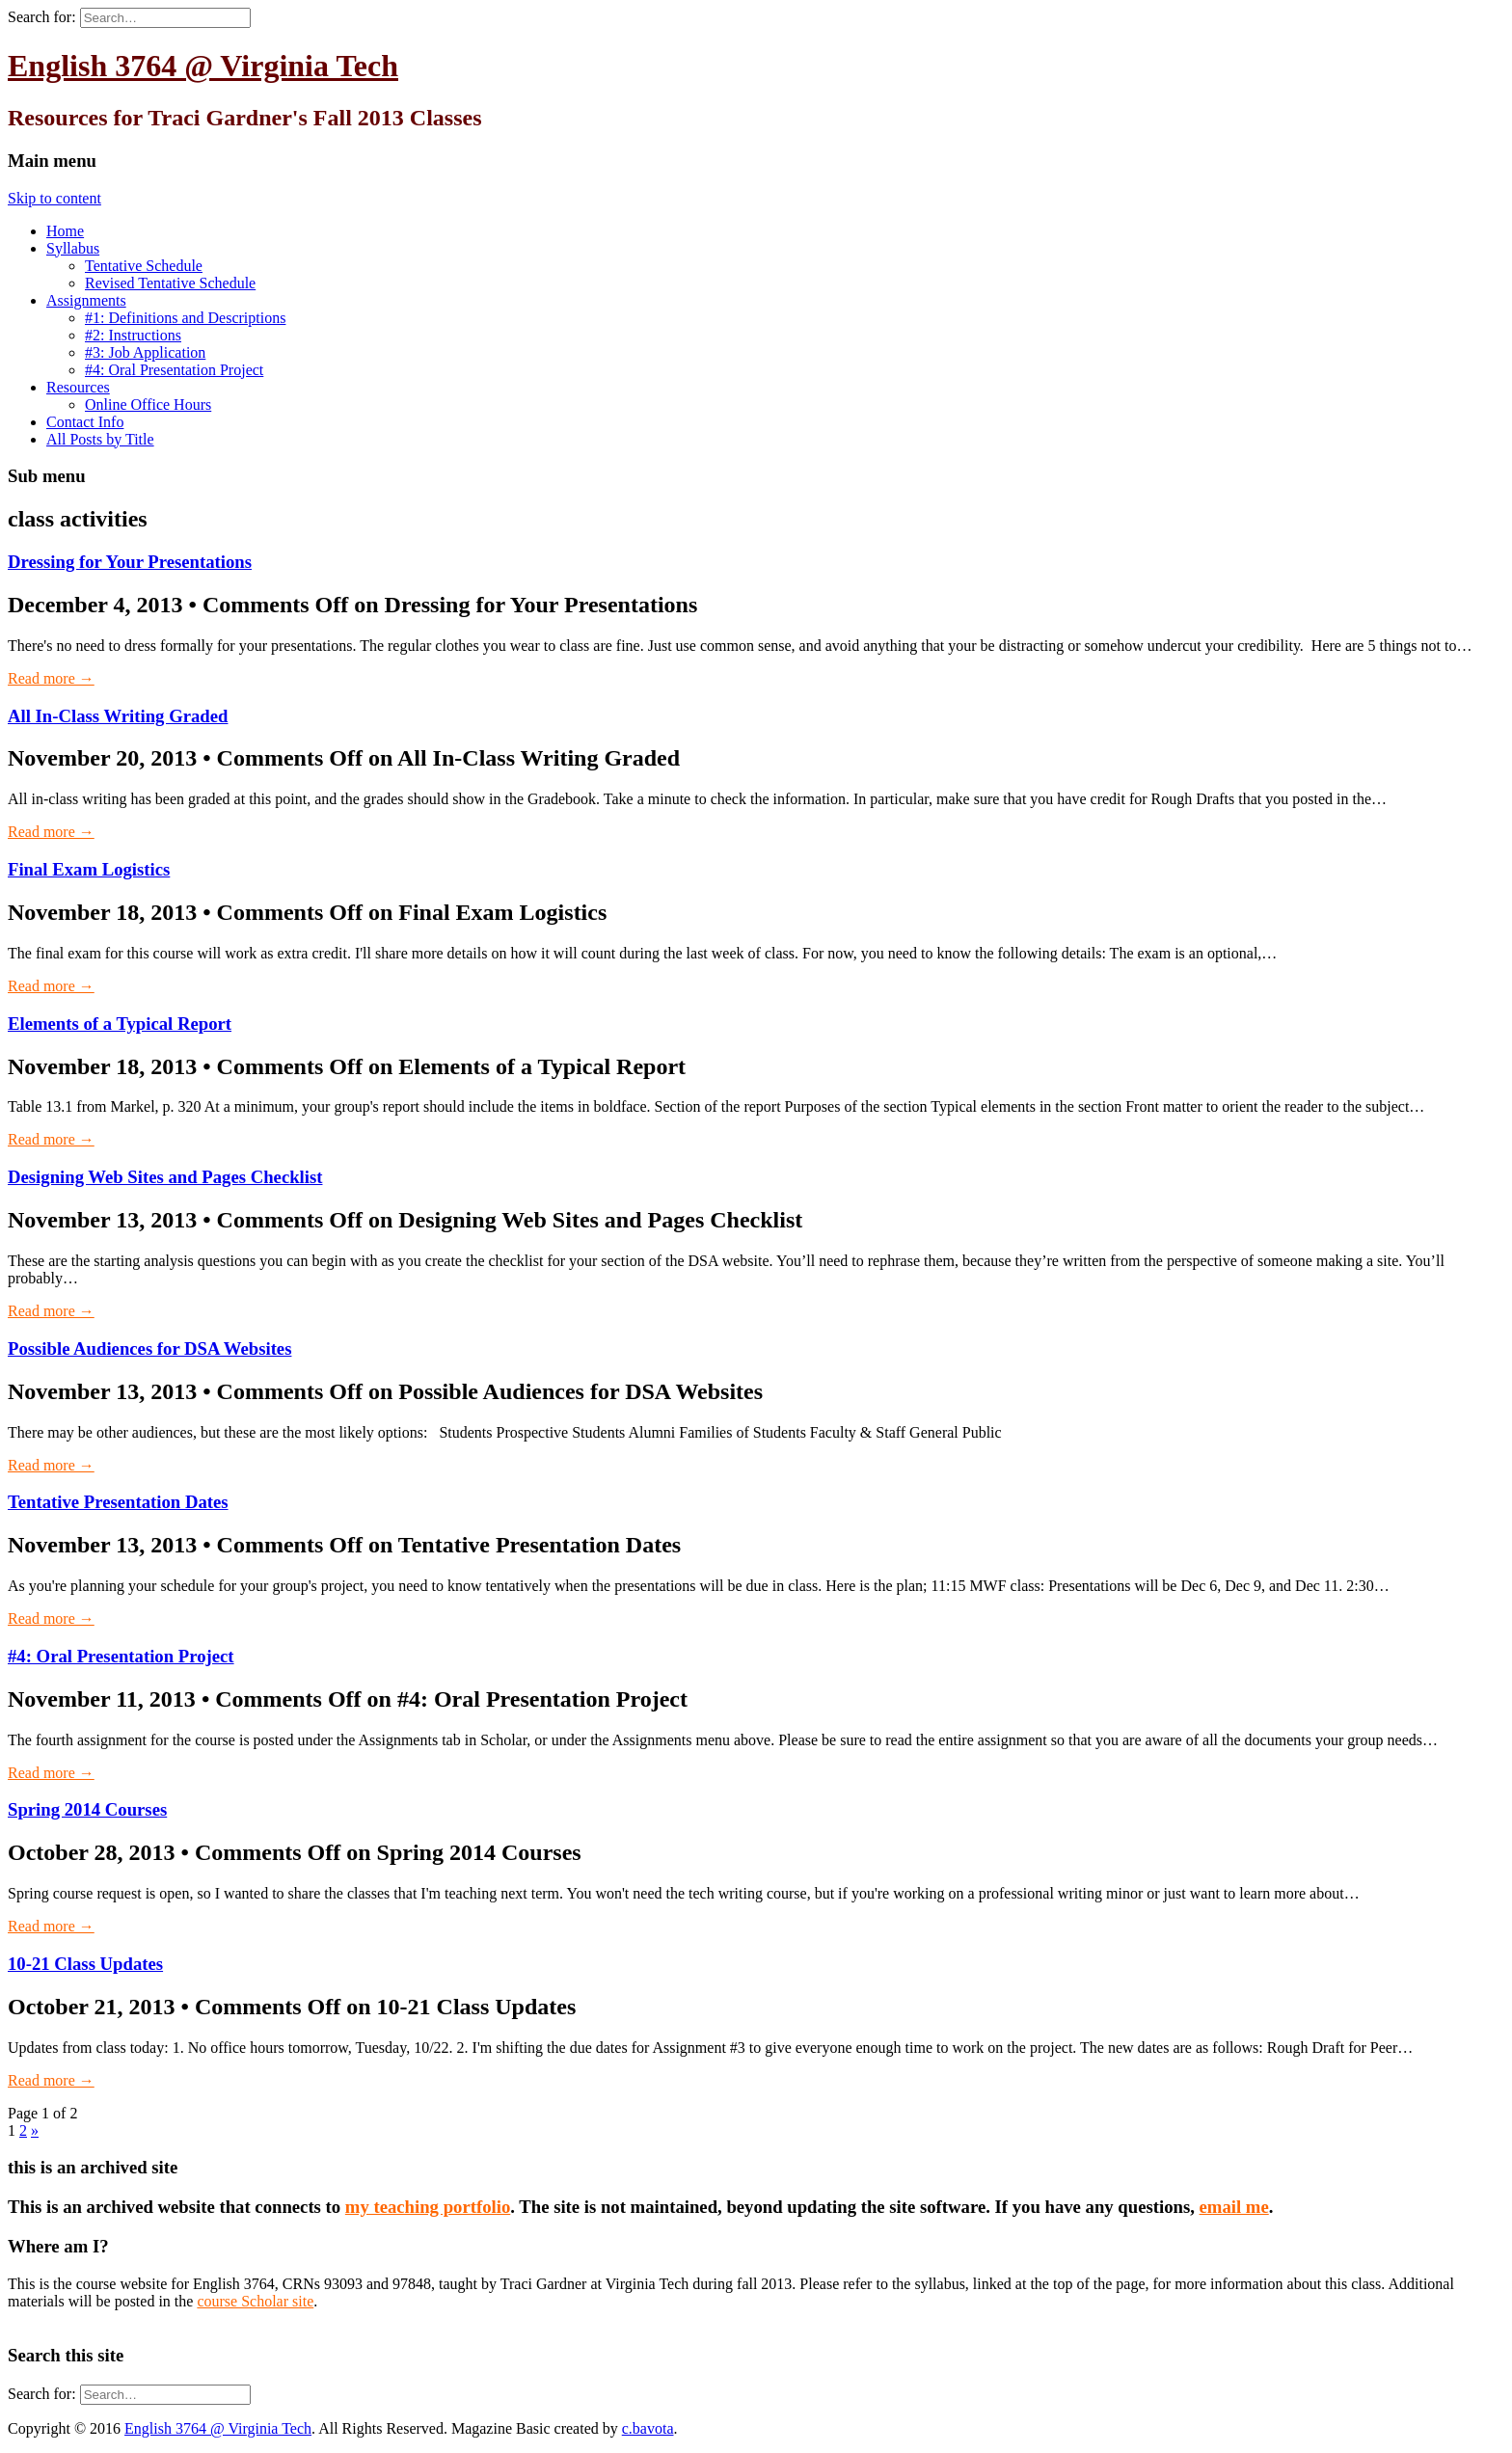 Image resolution: width=1512 pixels, height=2453 pixels. Describe the element at coordinates (119, 1023) in the screenshot. I see `Elements of a Typical Report` at that location.